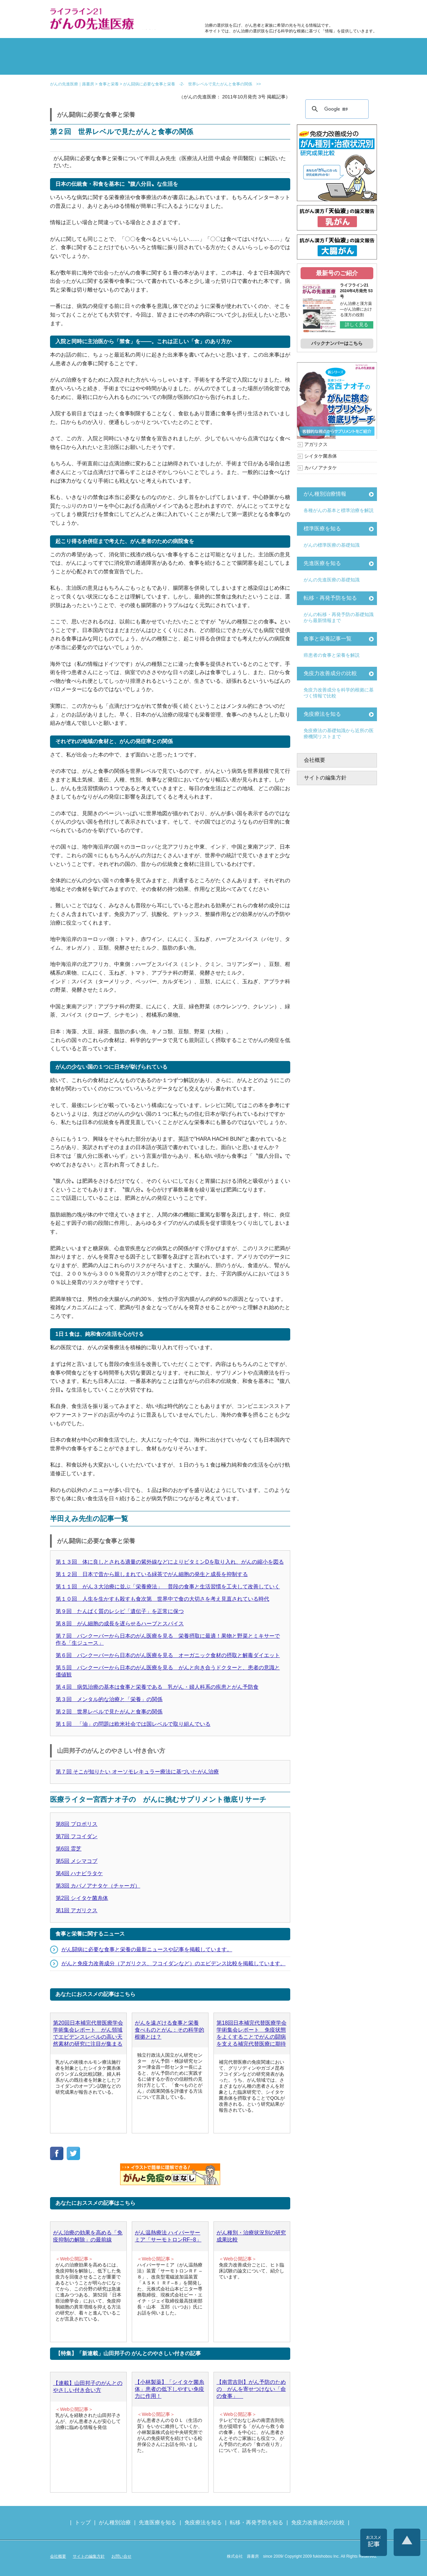 The width and height of the screenshot is (427, 2576). What do you see at coordinates (168, 1586) in the screenshot?
I see `第１１回 がん３大治療に並ぶ「栄養療法」 普段の食事と生活習慣を工夫して改善していく` at bounding box center [168, 1586].